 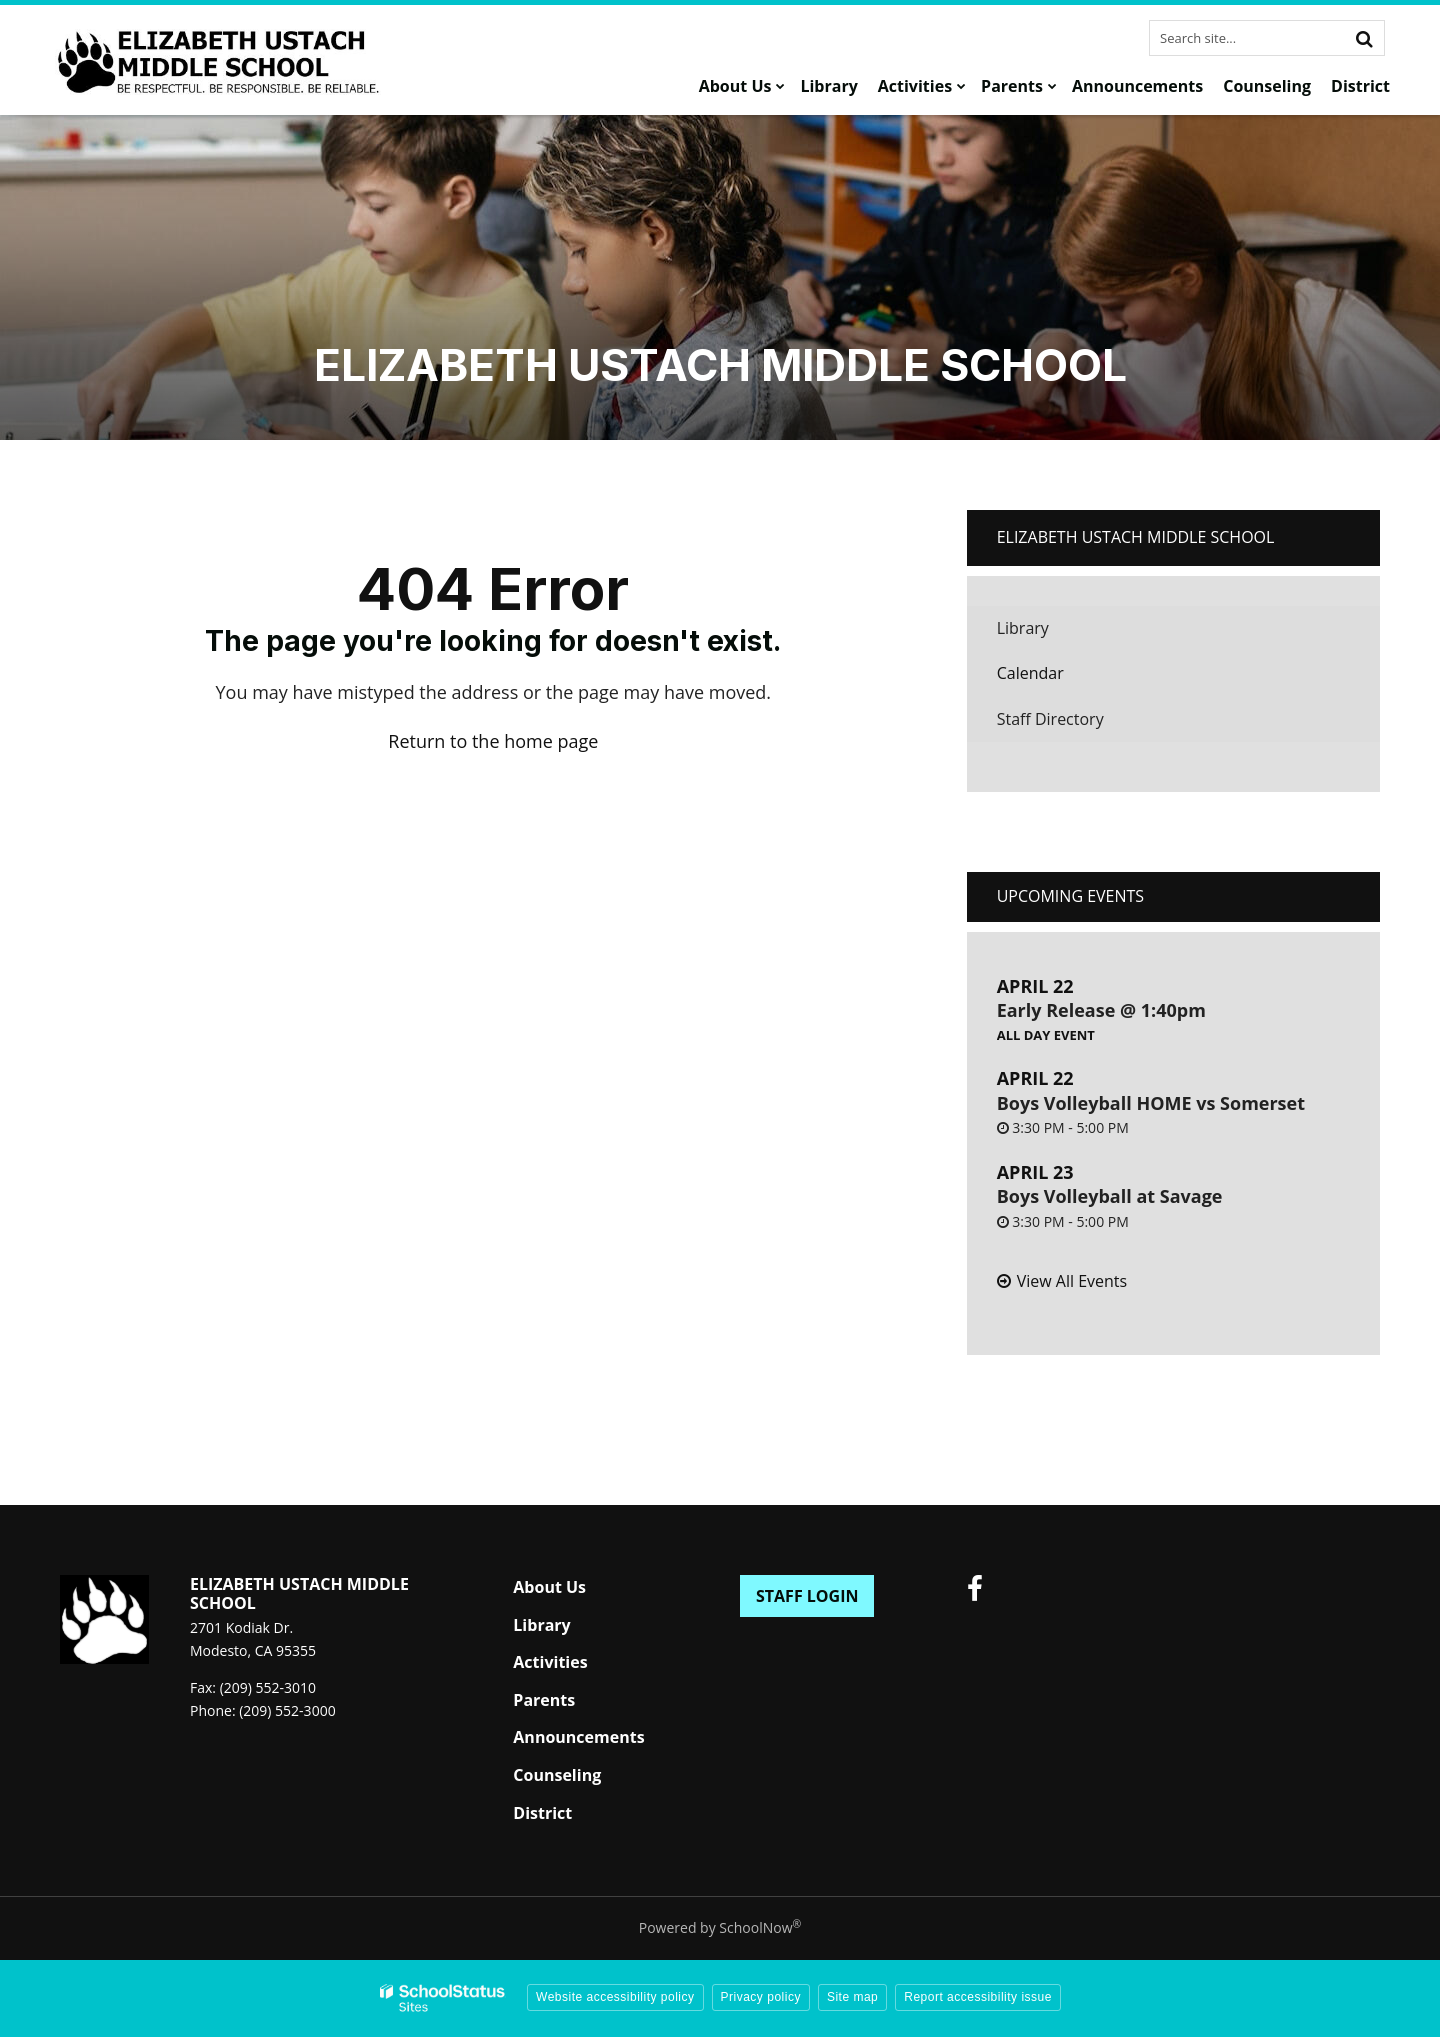 I want to click on Parents, so click(x=544, y=1700).